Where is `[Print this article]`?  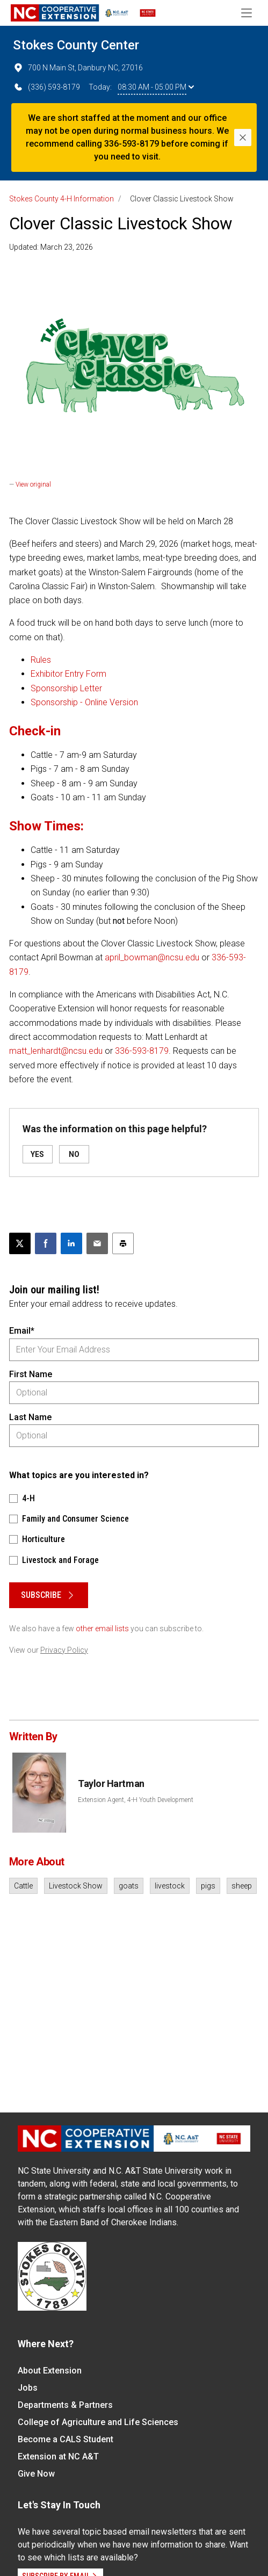 [Print this article] is located at coordinates (123, 1243).